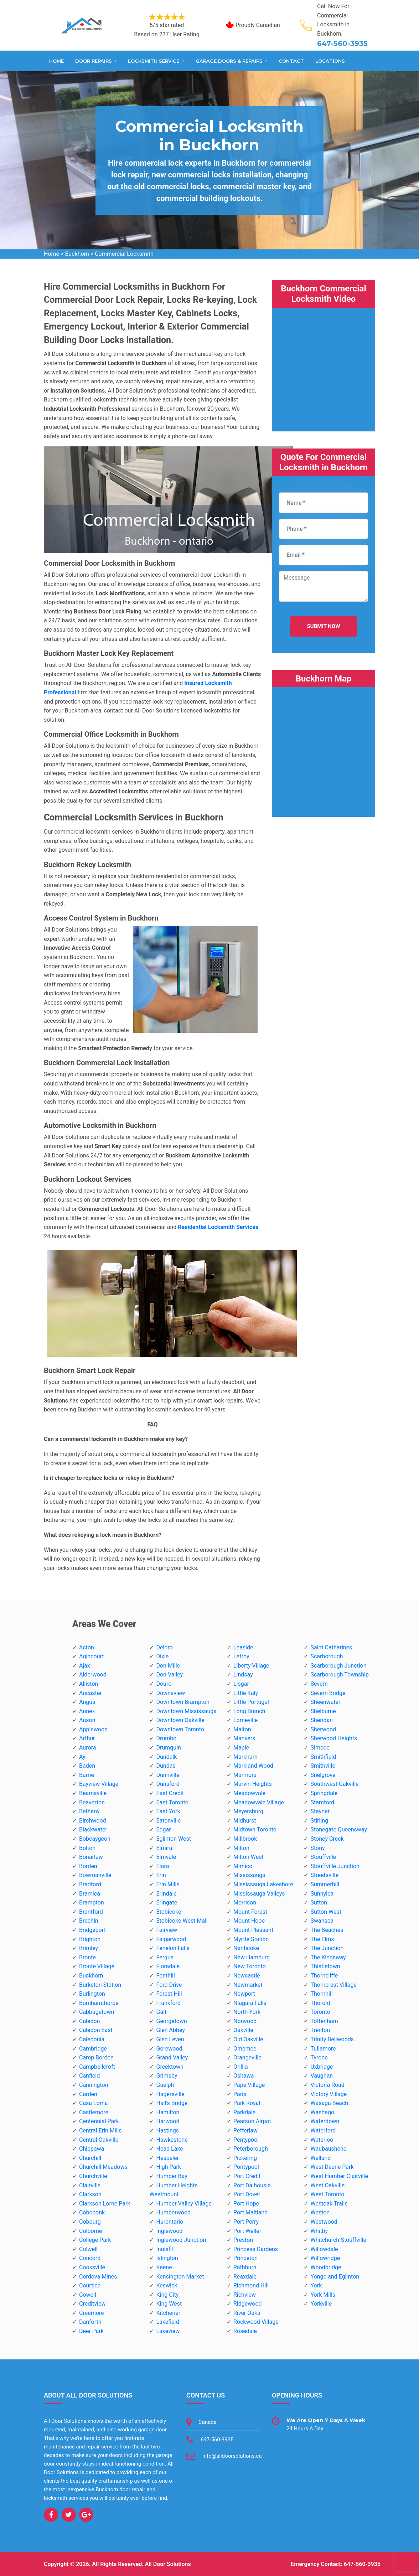 This screenshot has width=419, height=2576. Describe the element at coordinates (249, 1875) in the screenshot. I see `Mississauga` at that location.